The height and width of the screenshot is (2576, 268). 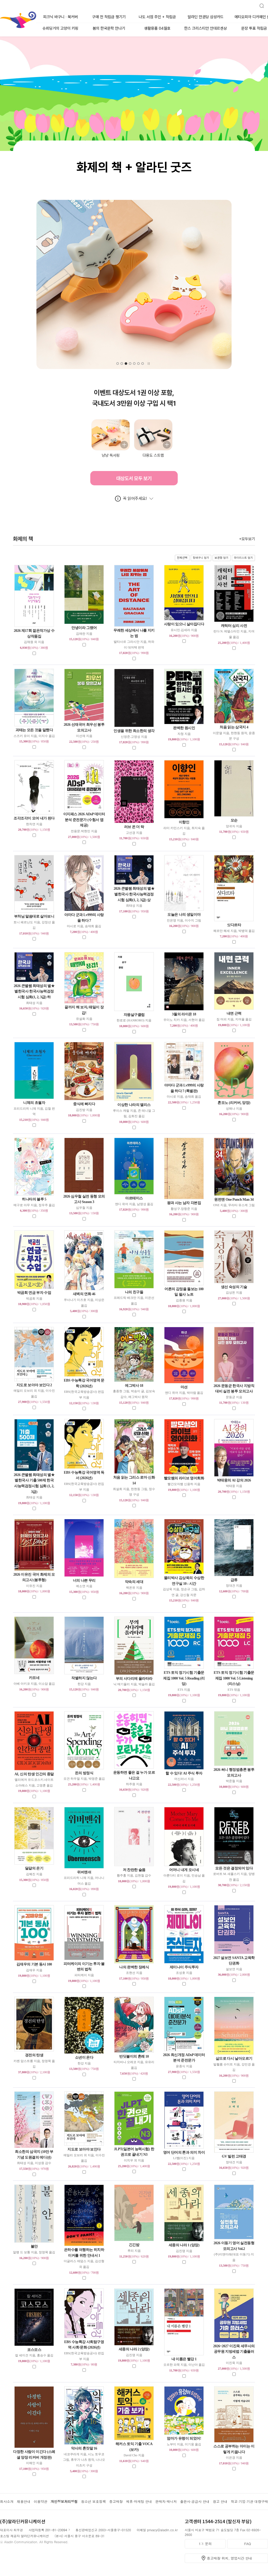 What do you see at coordinates (184, 1967) in the screenshot?
I see `제미나이 주식투자` at bounding box center [184, 1967].